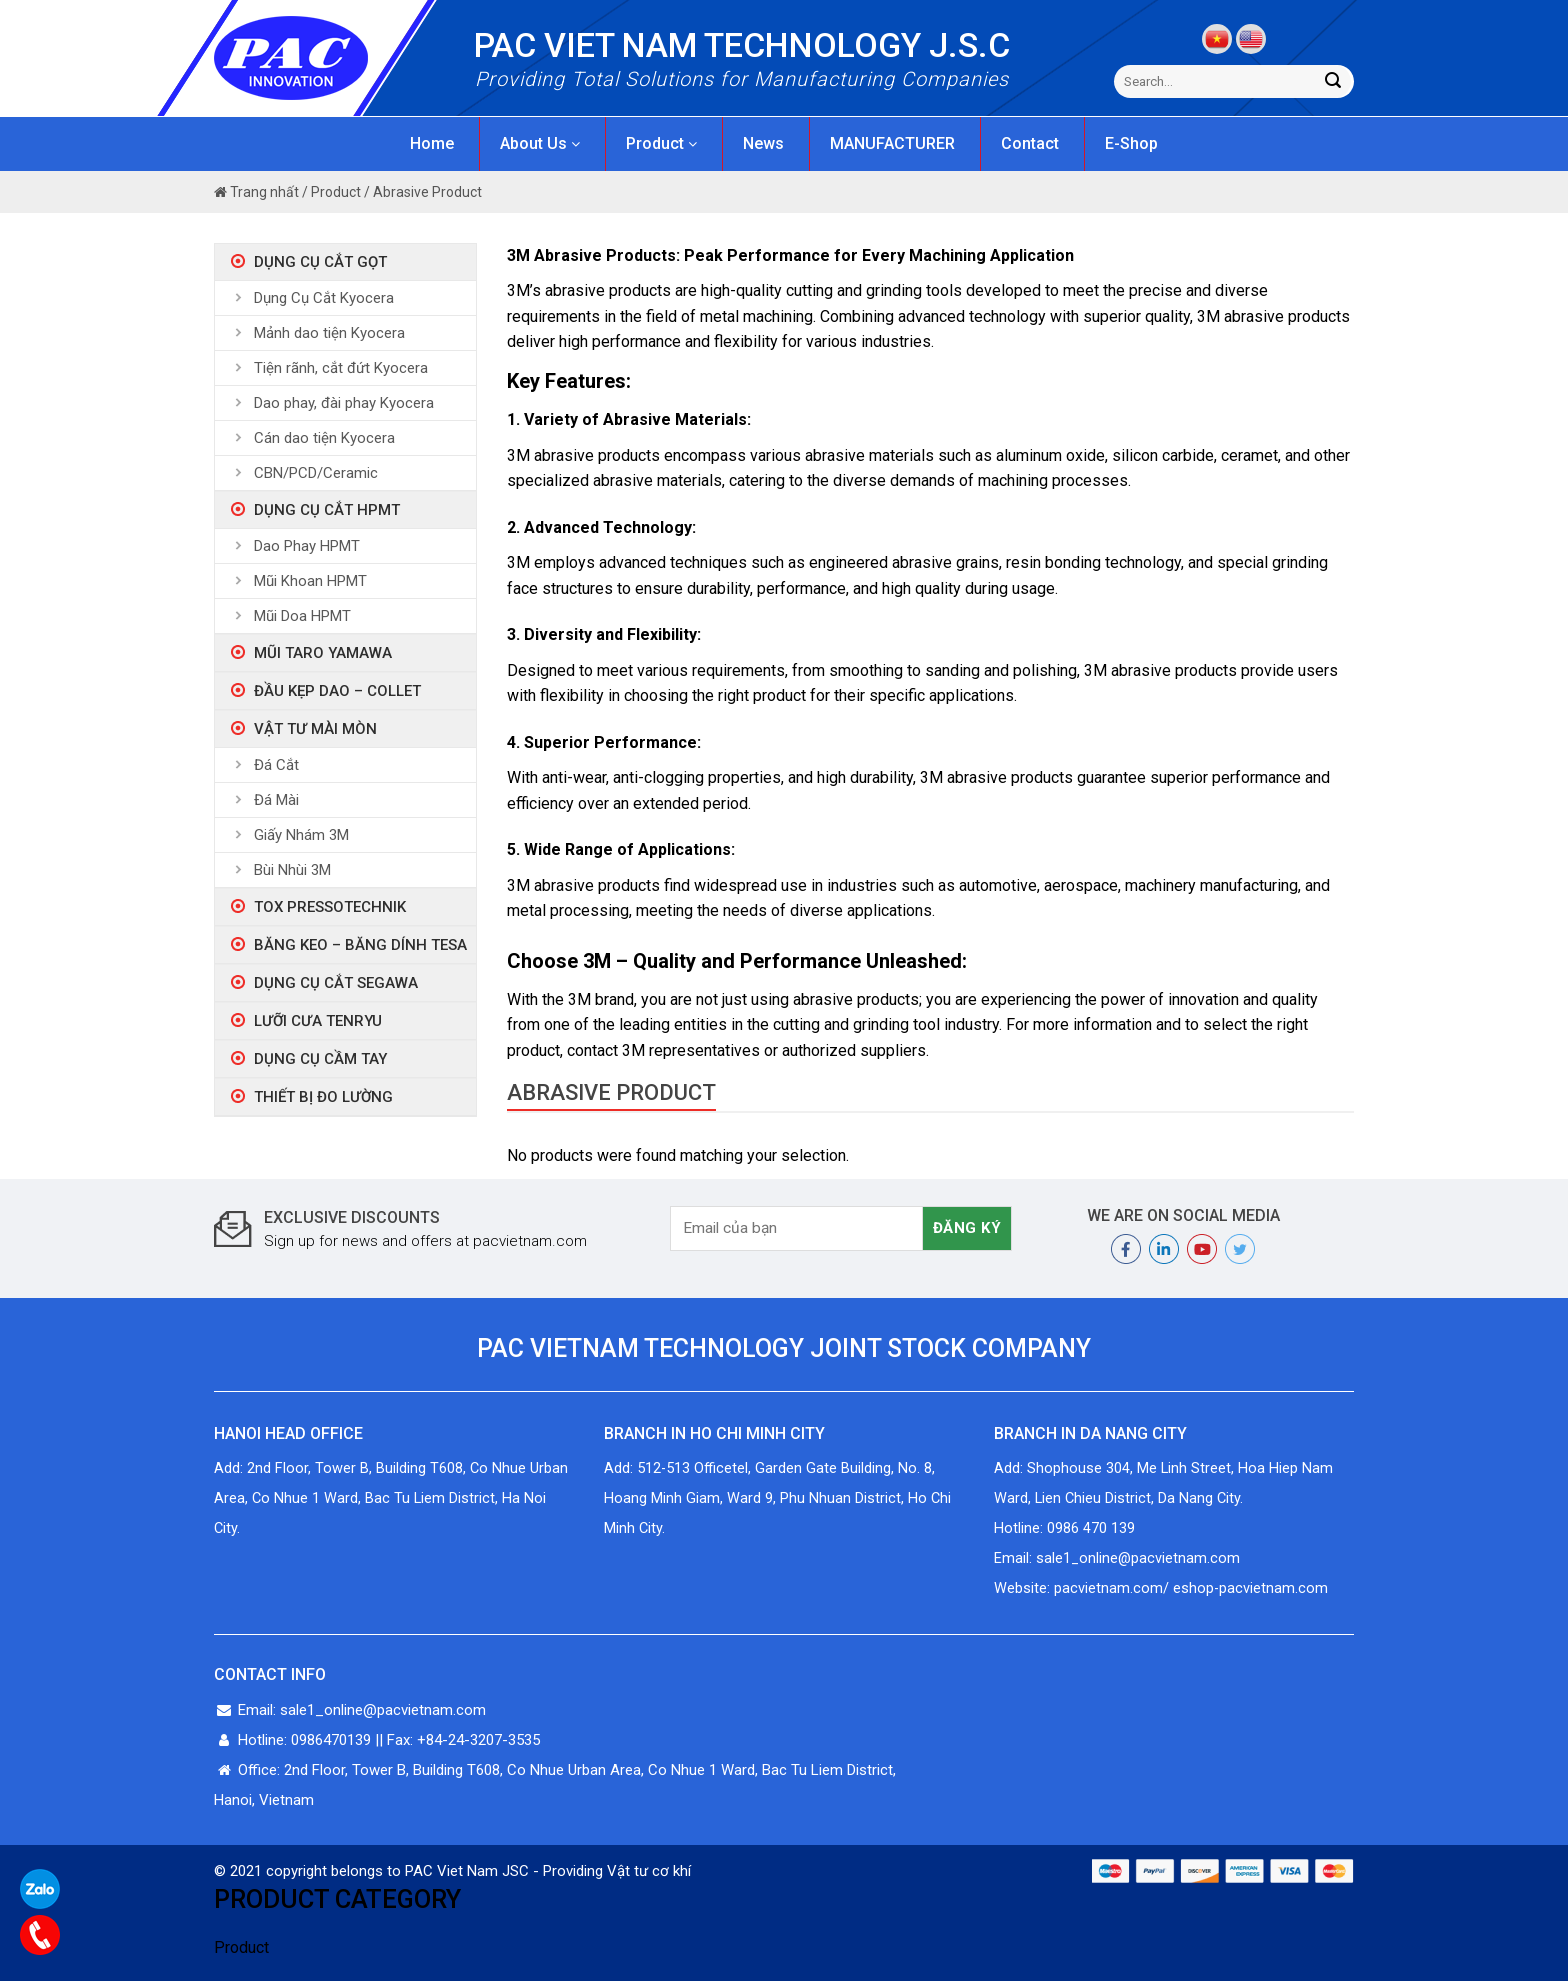  Describe the element at coordinates (337, 691) in the screenshot. I see `ĐẦU KẸP DAO – COLLET` at that location.